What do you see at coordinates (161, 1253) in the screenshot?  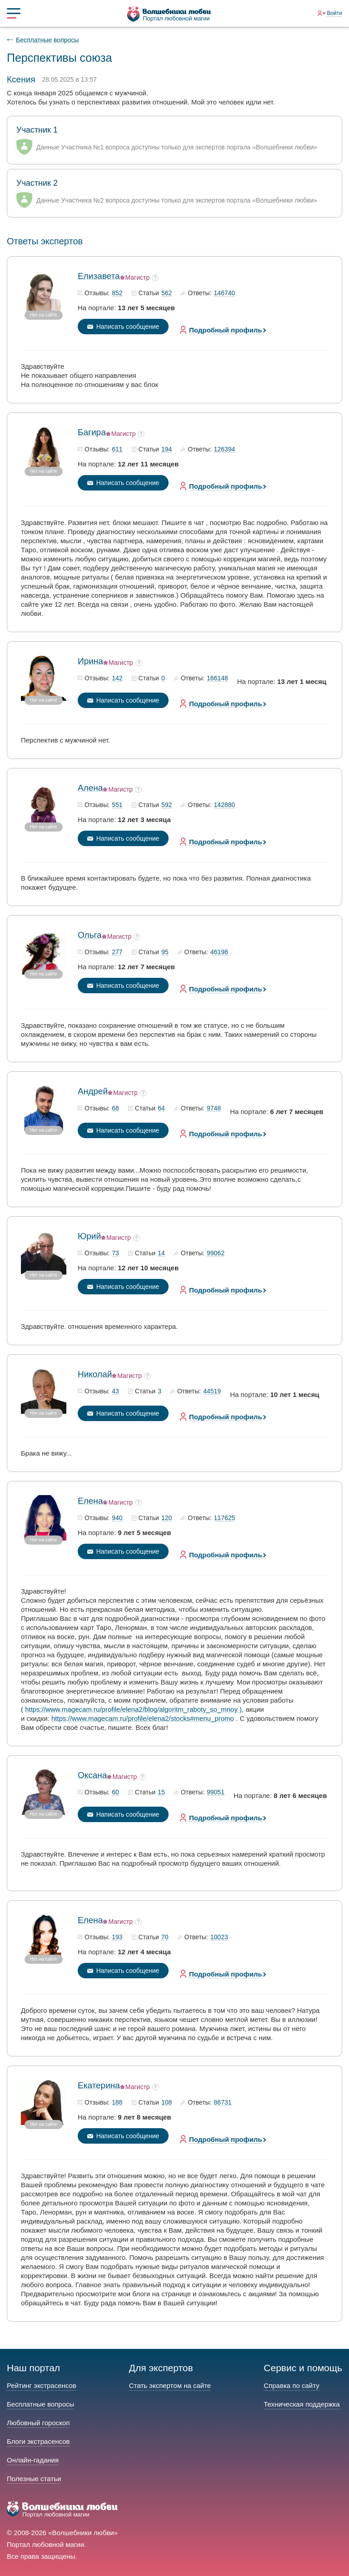 I see `14` at bounding box center [161, 1253].